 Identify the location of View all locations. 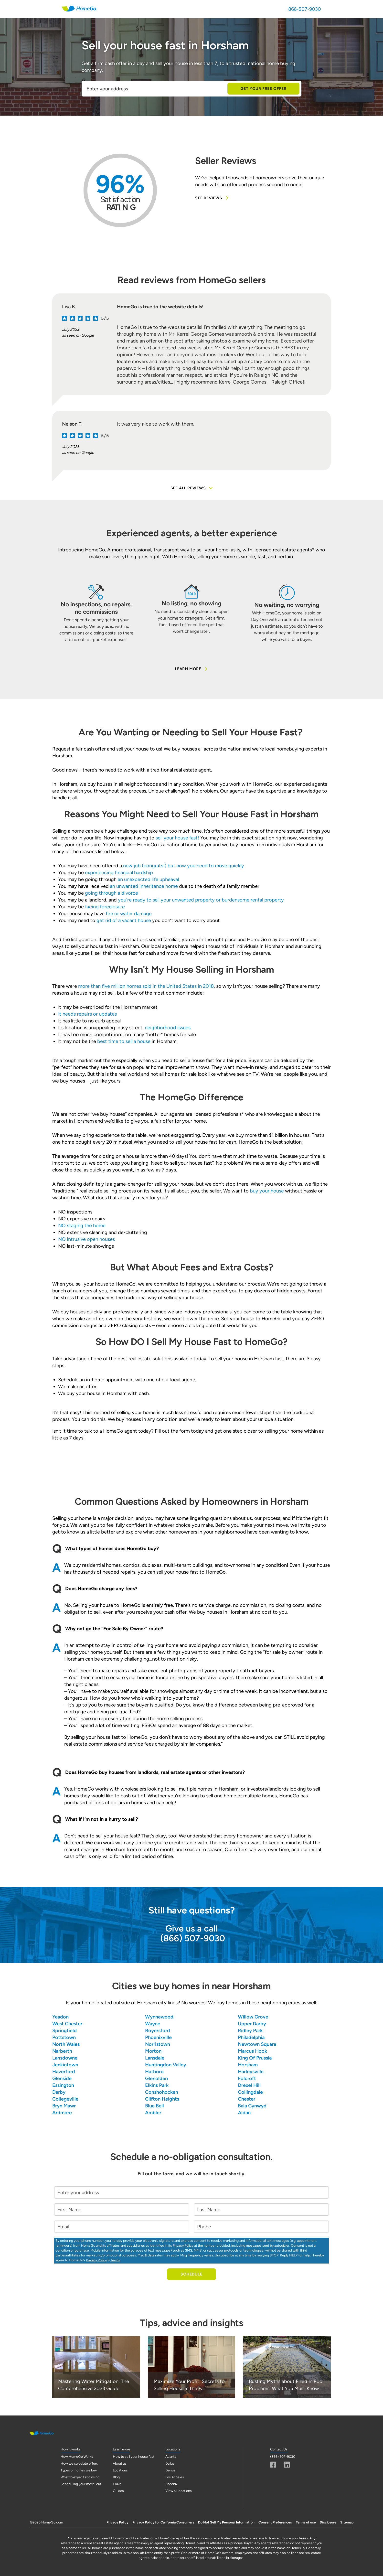
(178, 2491).